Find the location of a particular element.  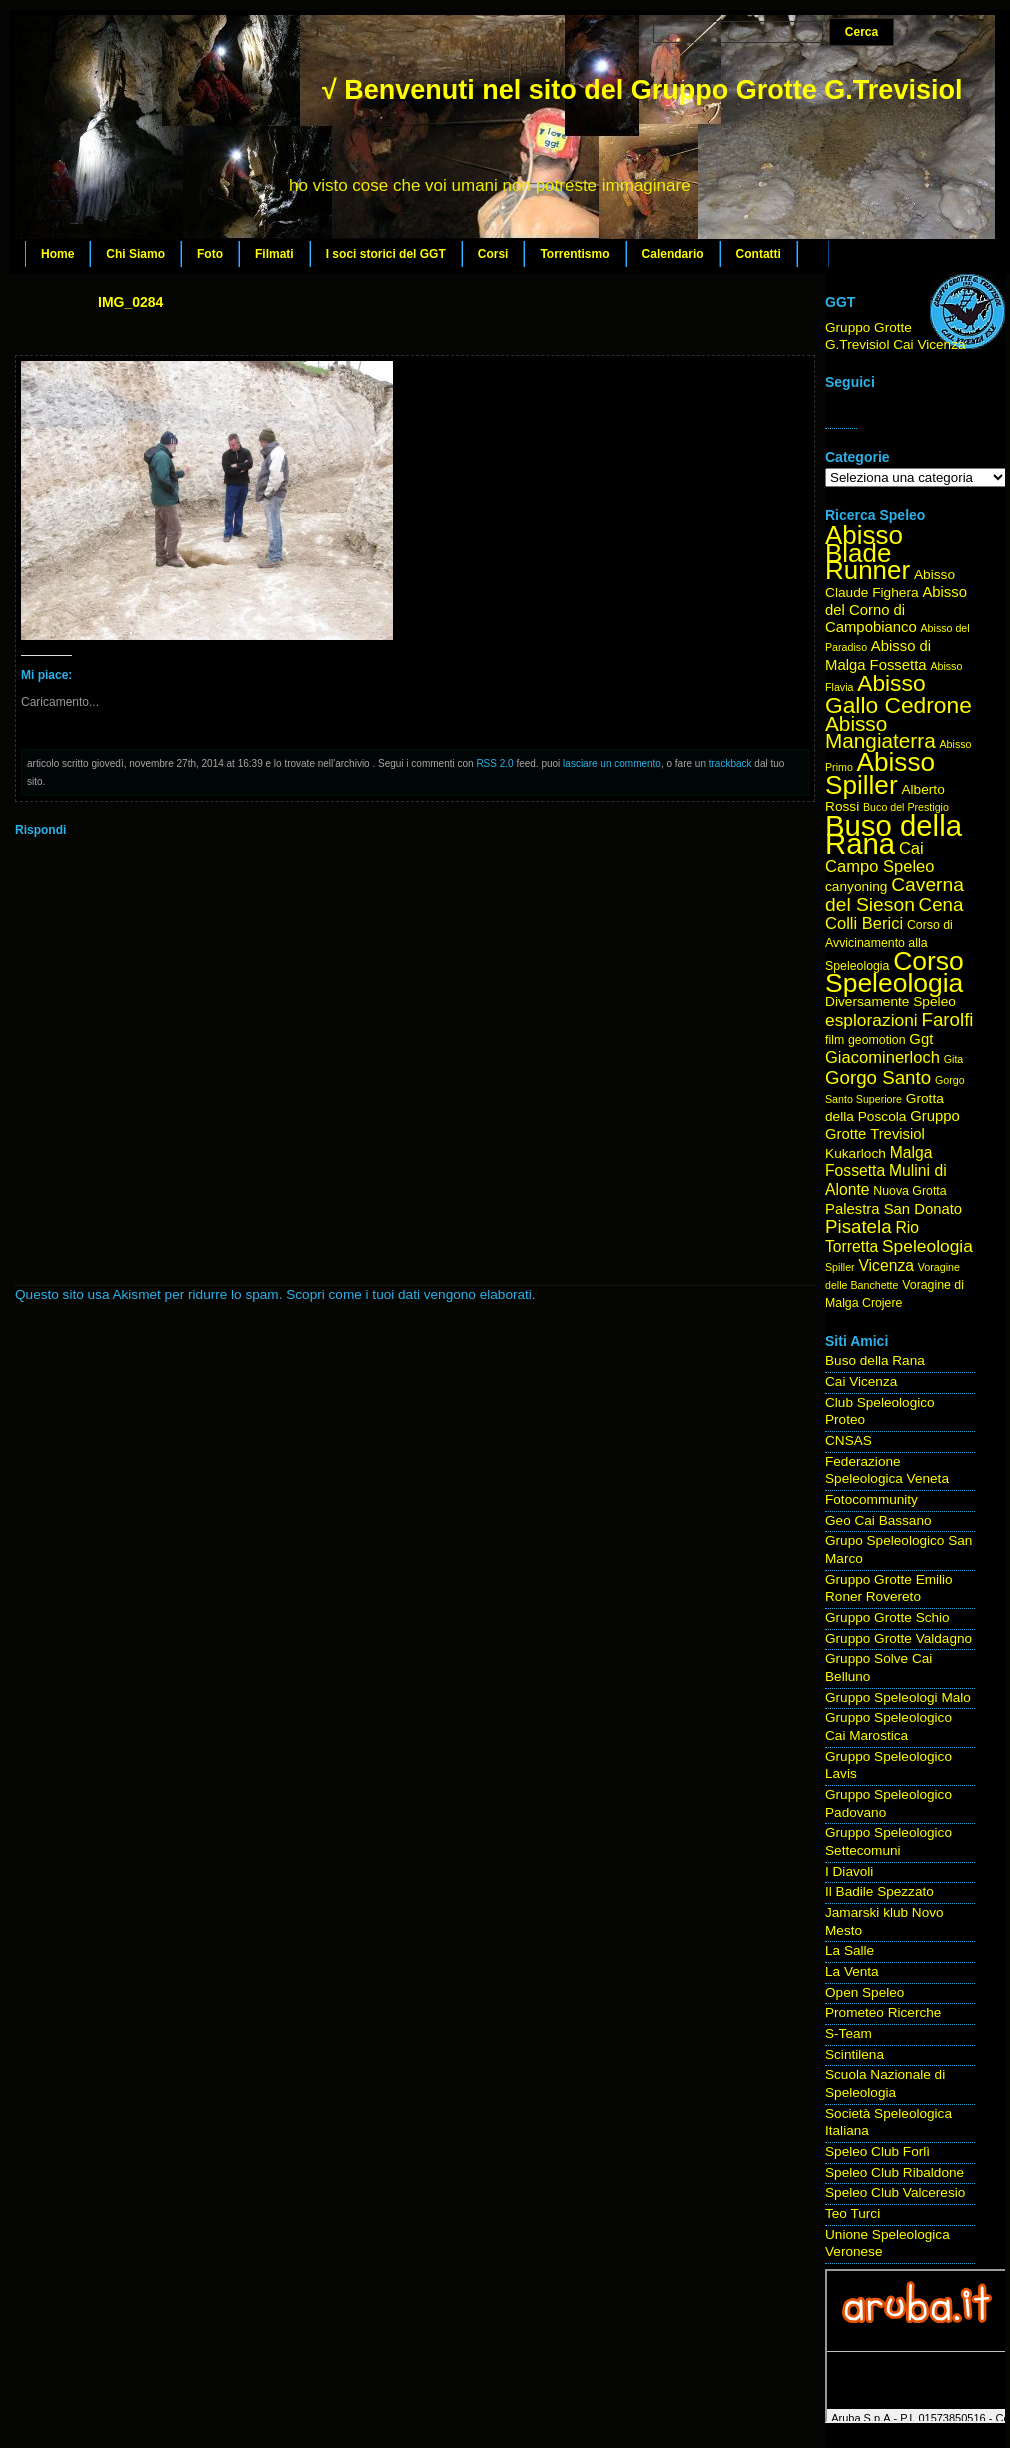

geomotion [geomotion (4 elementi)] is located at coordinates (877, 1040).